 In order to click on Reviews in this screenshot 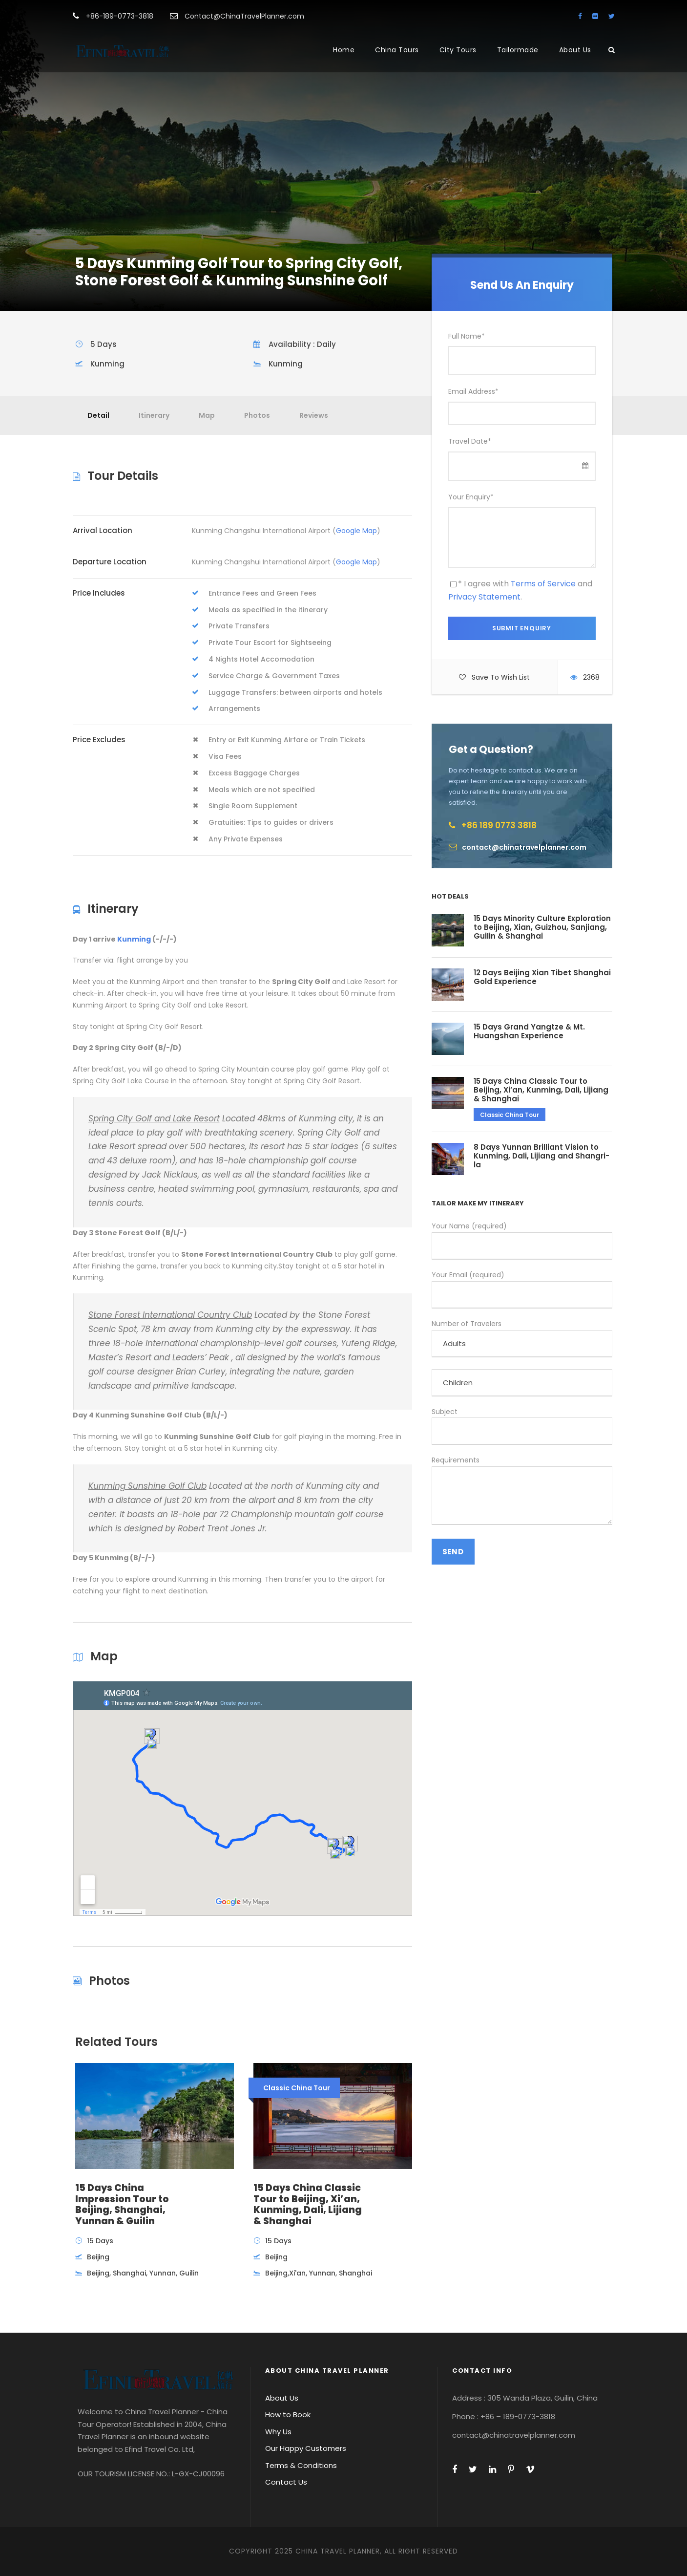, I will do `click(313, 415)`.